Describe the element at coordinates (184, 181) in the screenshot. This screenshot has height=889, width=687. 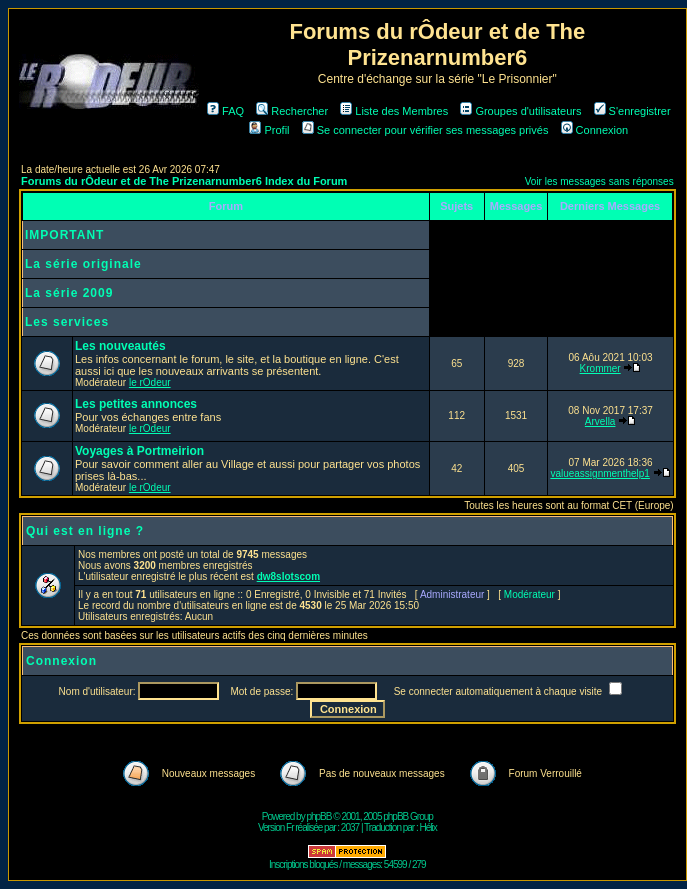
I see `Forums du rÔdeur et de The Prizenarnumber6 Index du Forum` at that location.